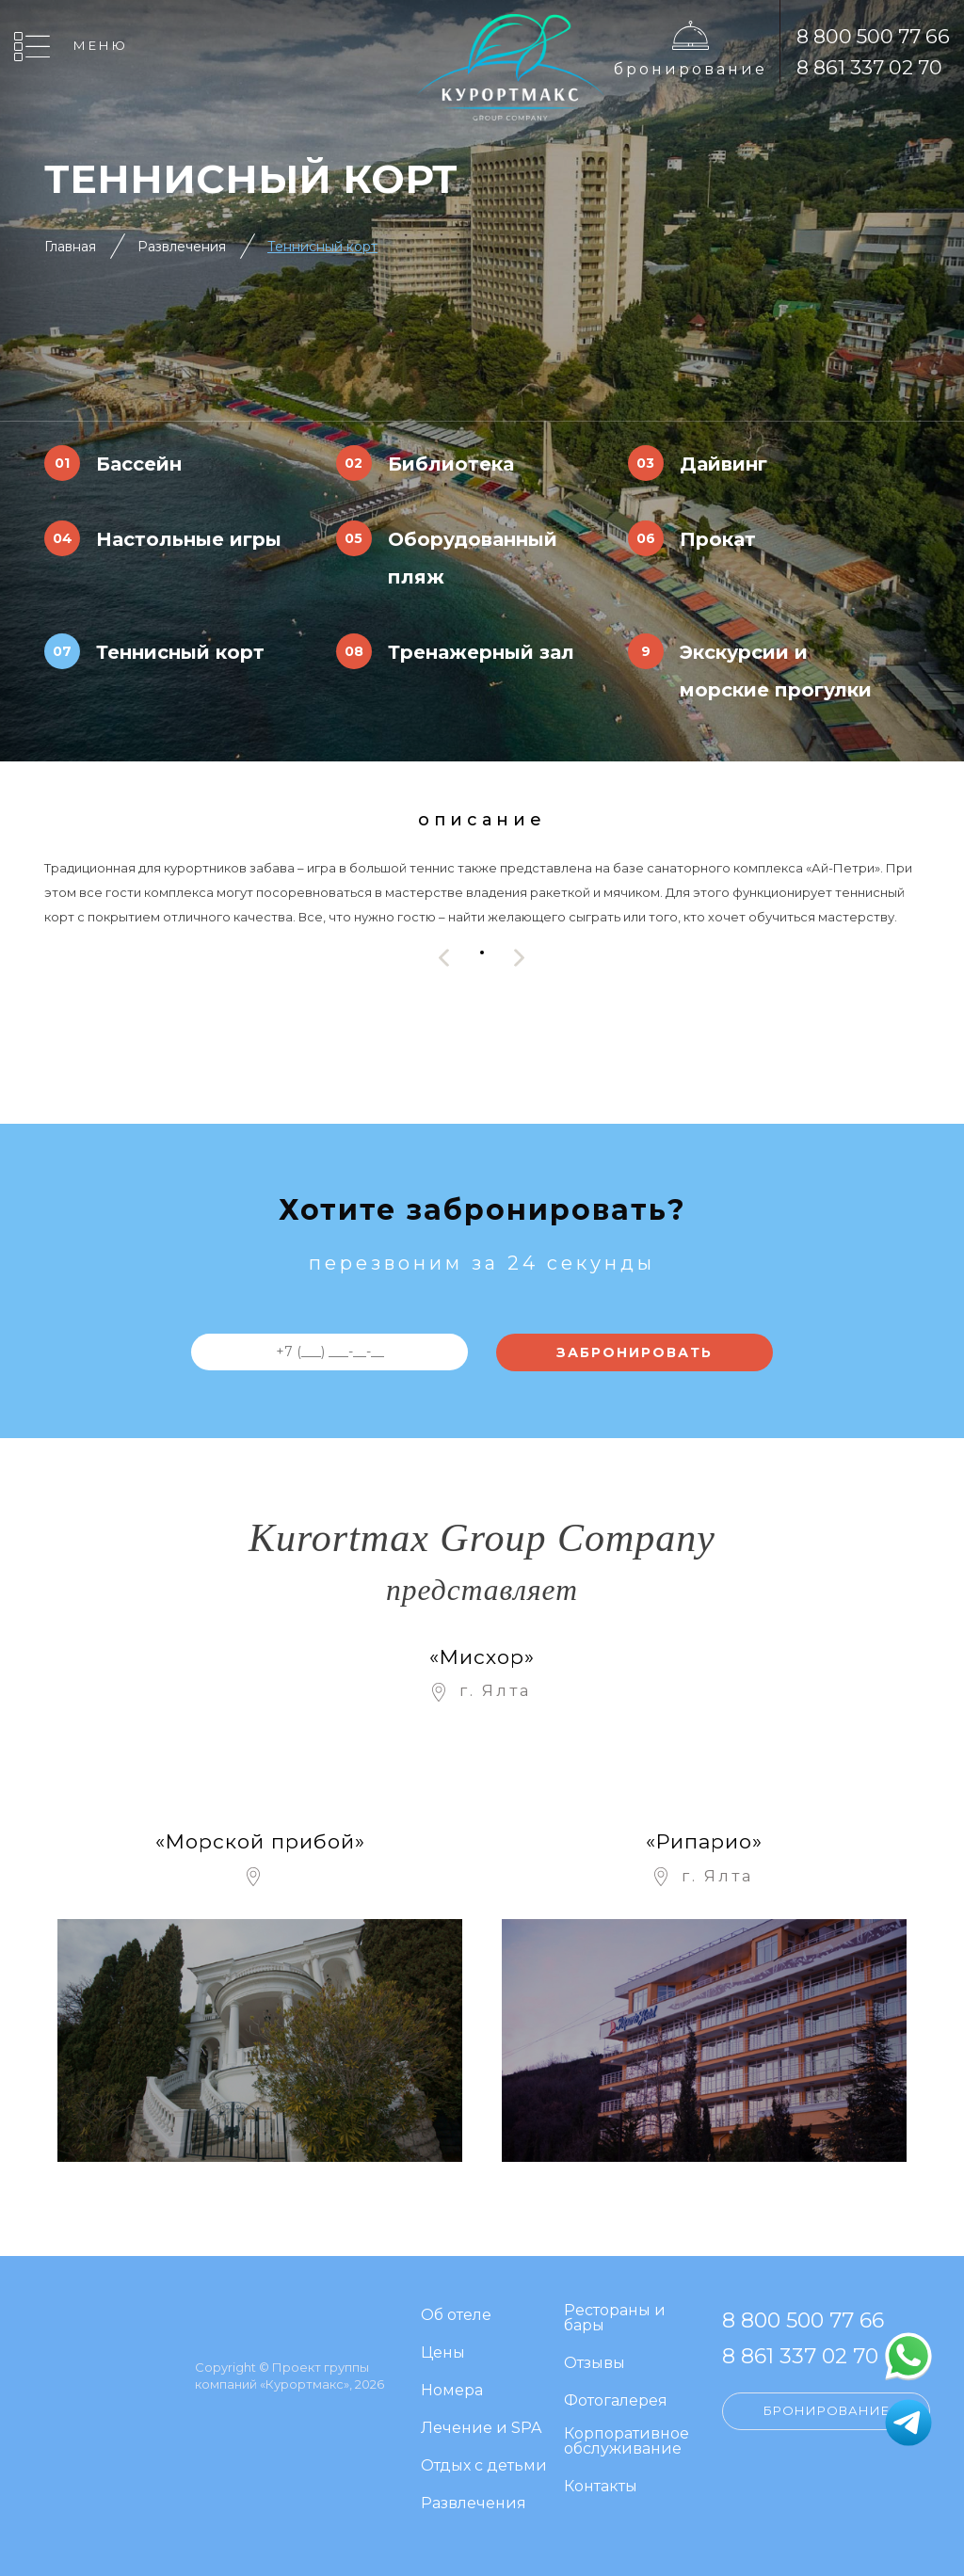 The image size is (964, 2576). I want to click on Лечение и SPA, so click(481, 2429).